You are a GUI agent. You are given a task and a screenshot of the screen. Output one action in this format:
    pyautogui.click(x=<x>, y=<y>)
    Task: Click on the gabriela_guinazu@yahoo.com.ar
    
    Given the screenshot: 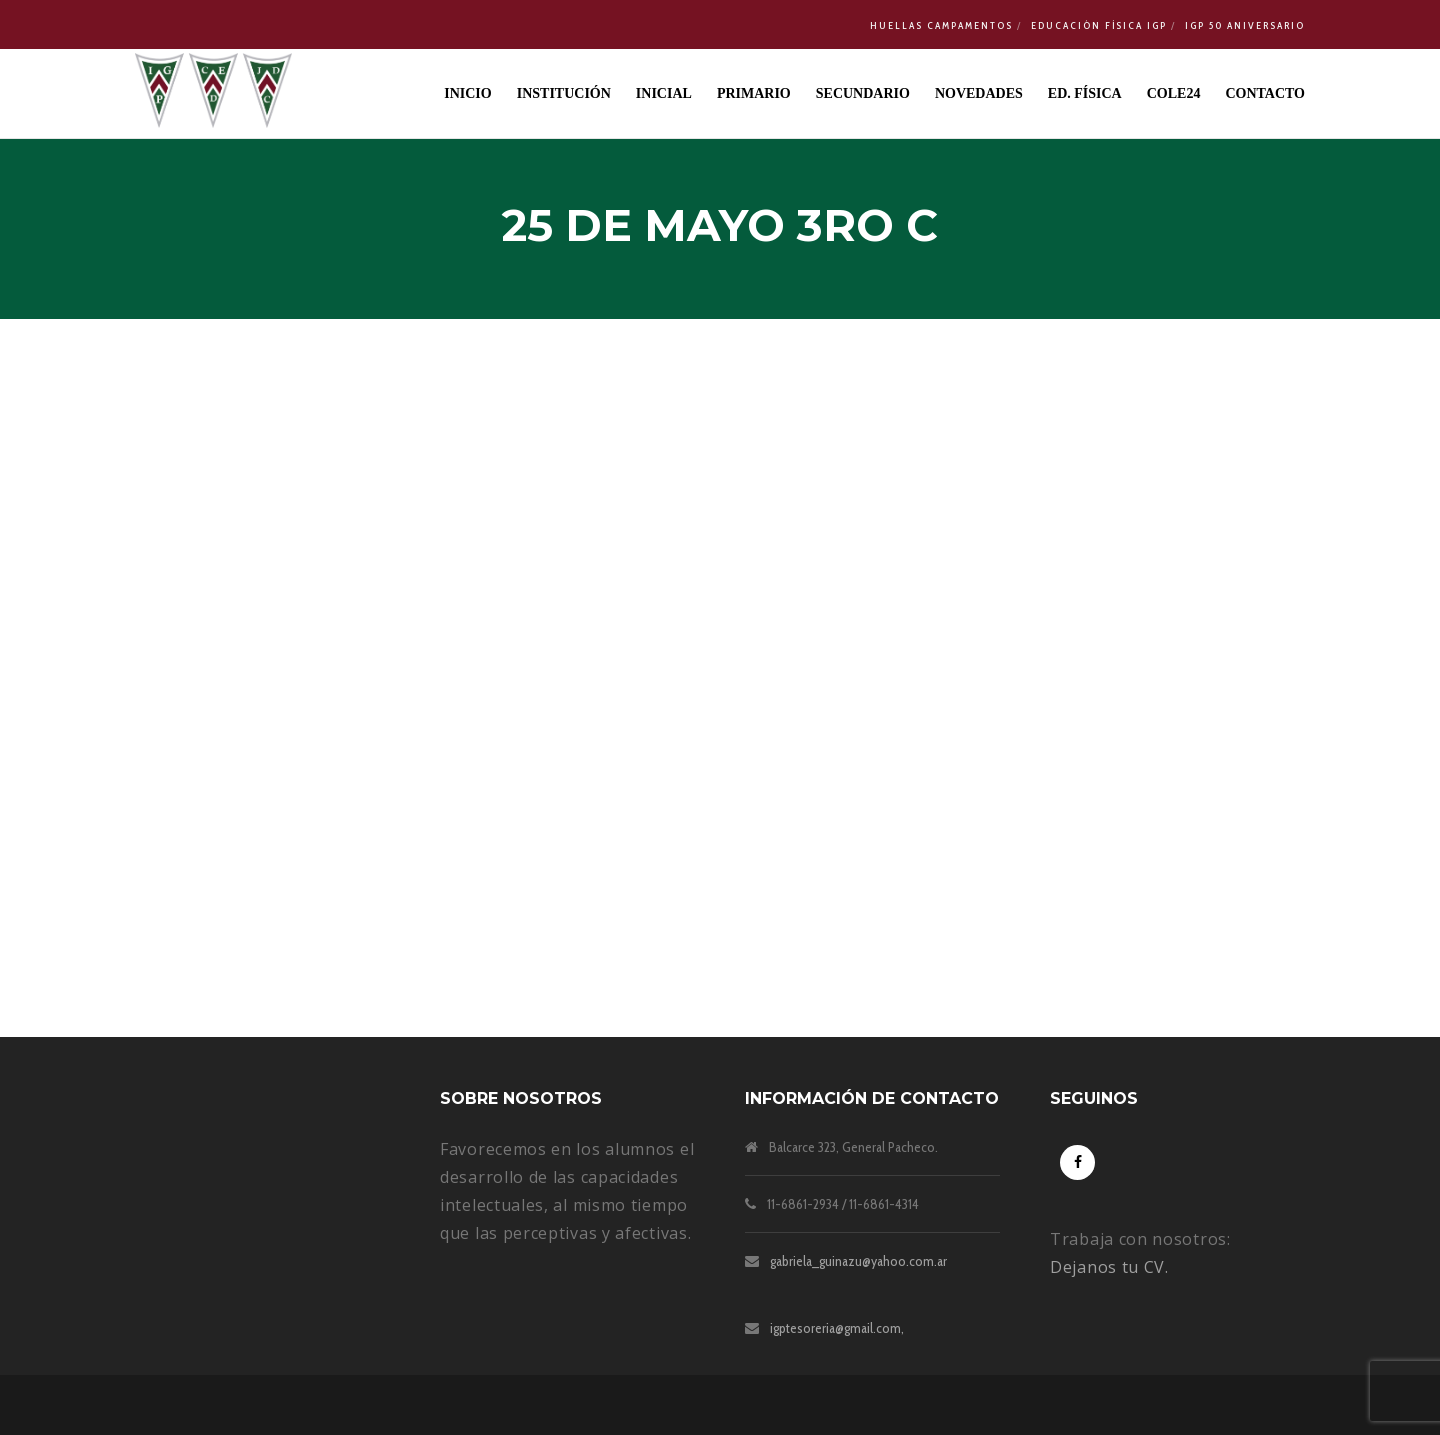 What is the action you would take?
    pyautogui.click(x=858, y=1261)
    